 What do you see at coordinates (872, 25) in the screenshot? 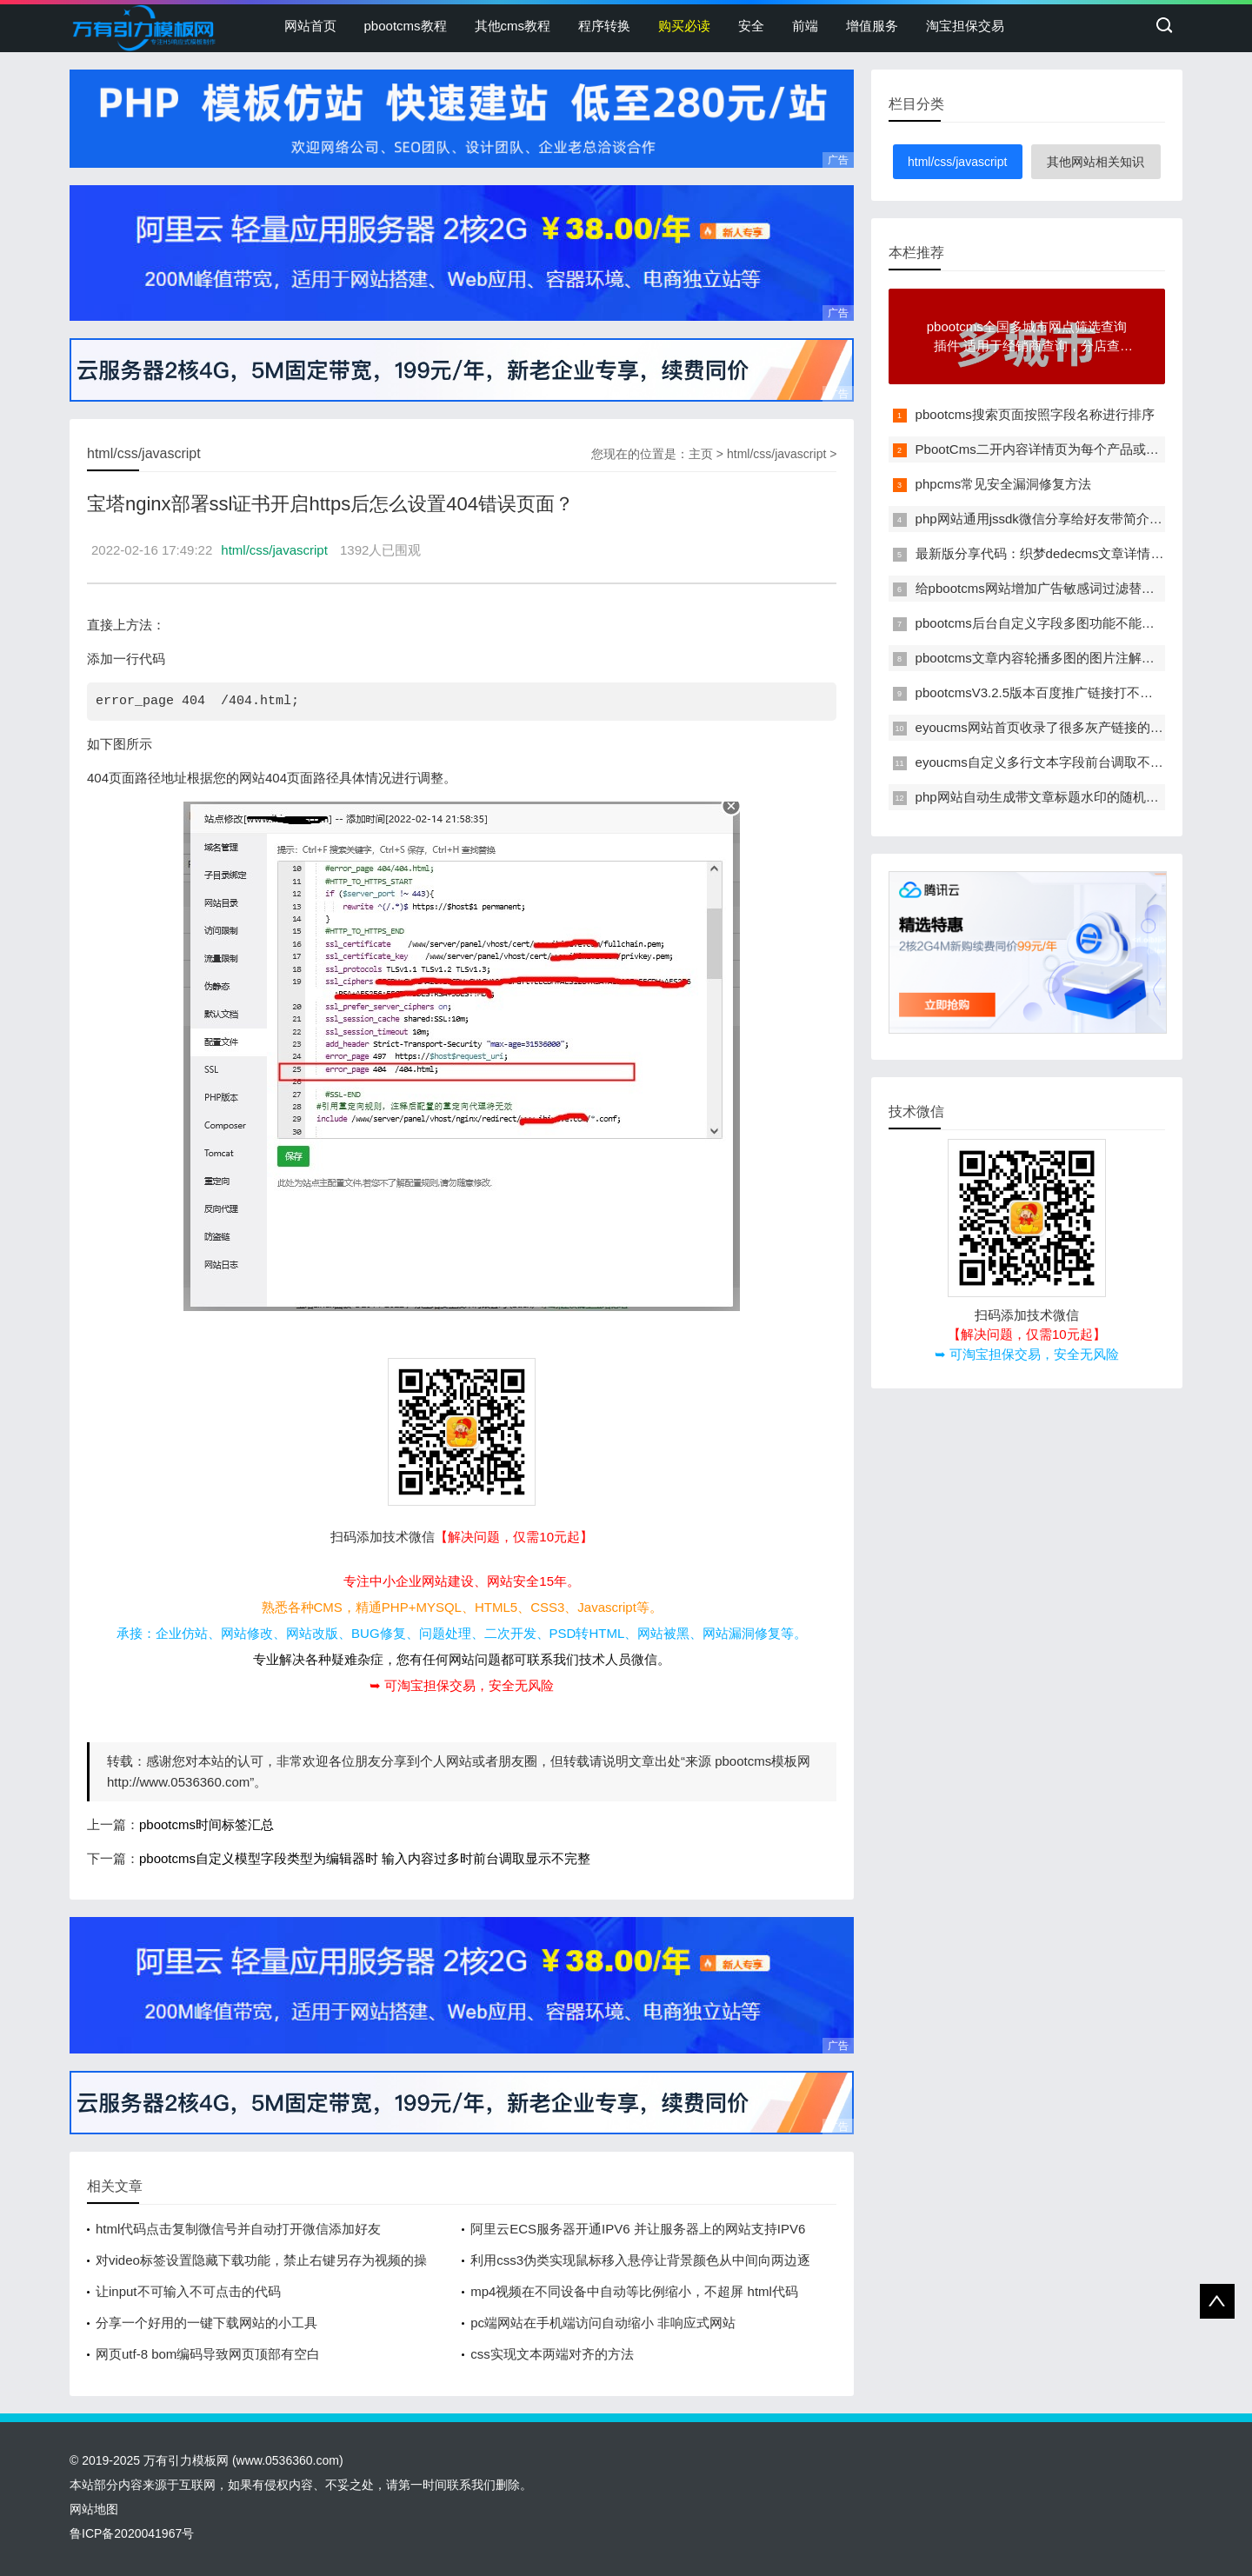
I see `增值服务` at bounding box center [872, 25].